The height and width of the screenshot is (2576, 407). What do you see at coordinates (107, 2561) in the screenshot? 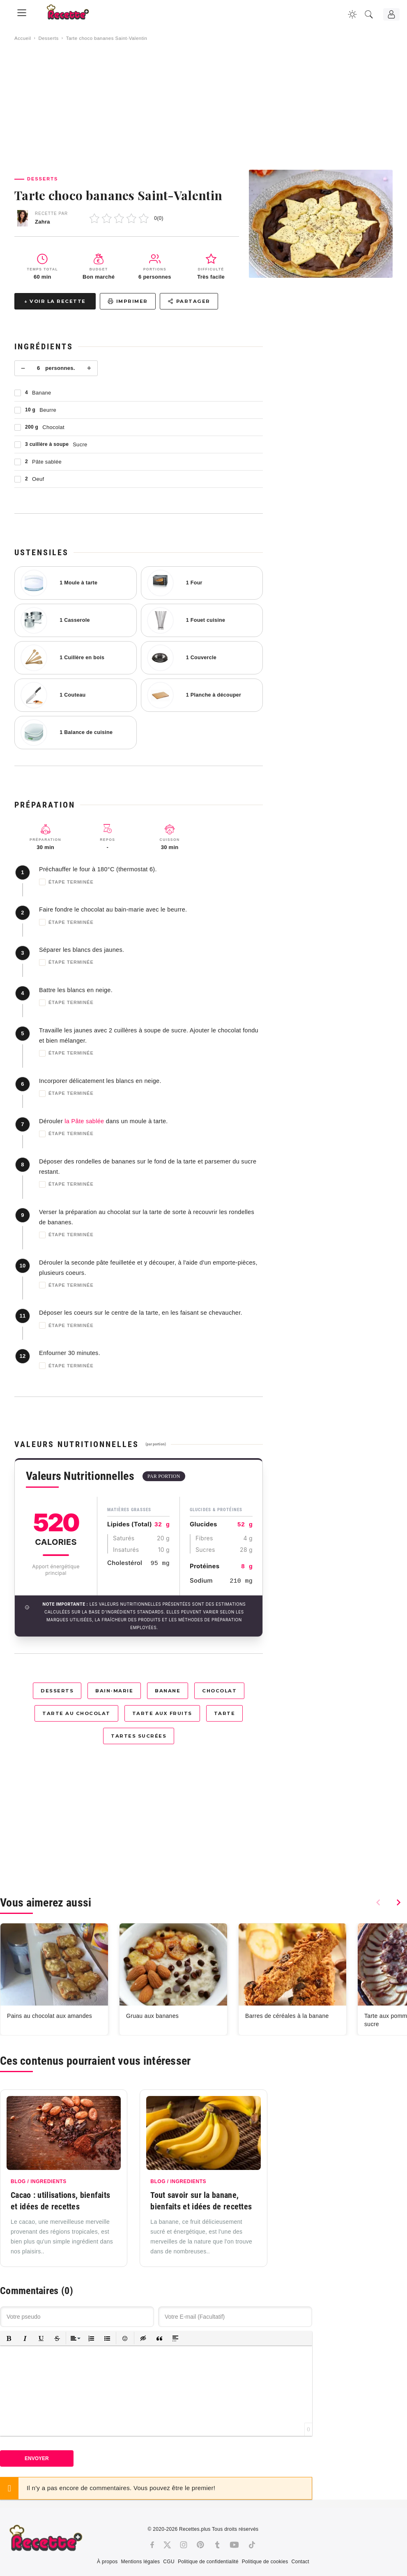
I see `À propos` at bounding box center [107, 2561].